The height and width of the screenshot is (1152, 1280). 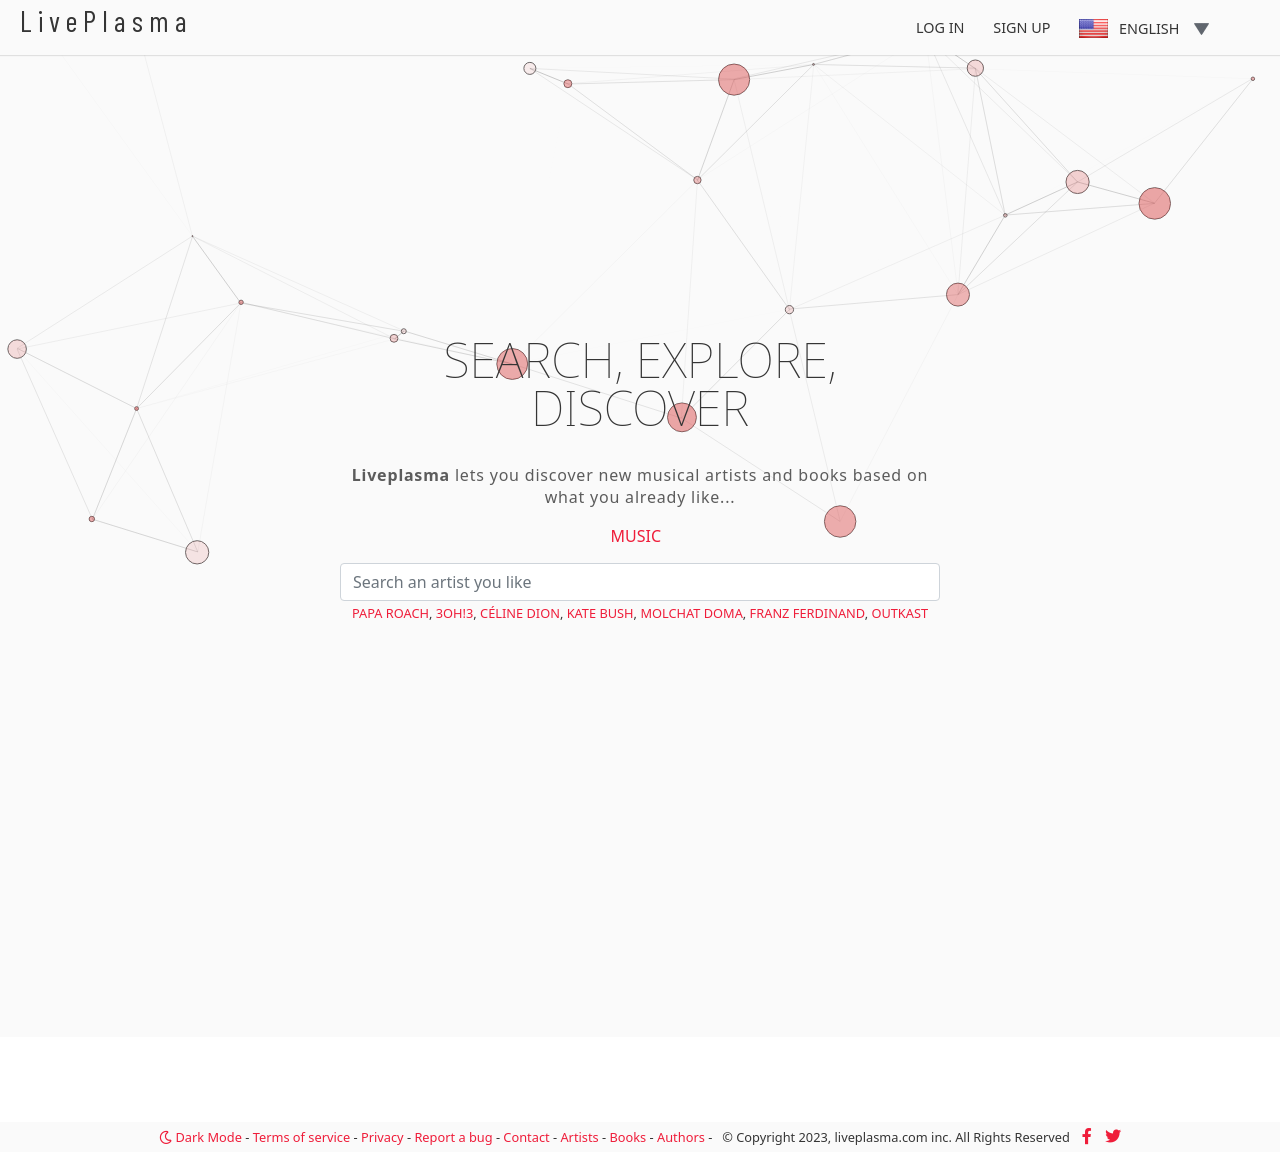 What do you see at coordinates (940, 27) in the screenshot?
I see `Log In` at bounding box center [940, 27].